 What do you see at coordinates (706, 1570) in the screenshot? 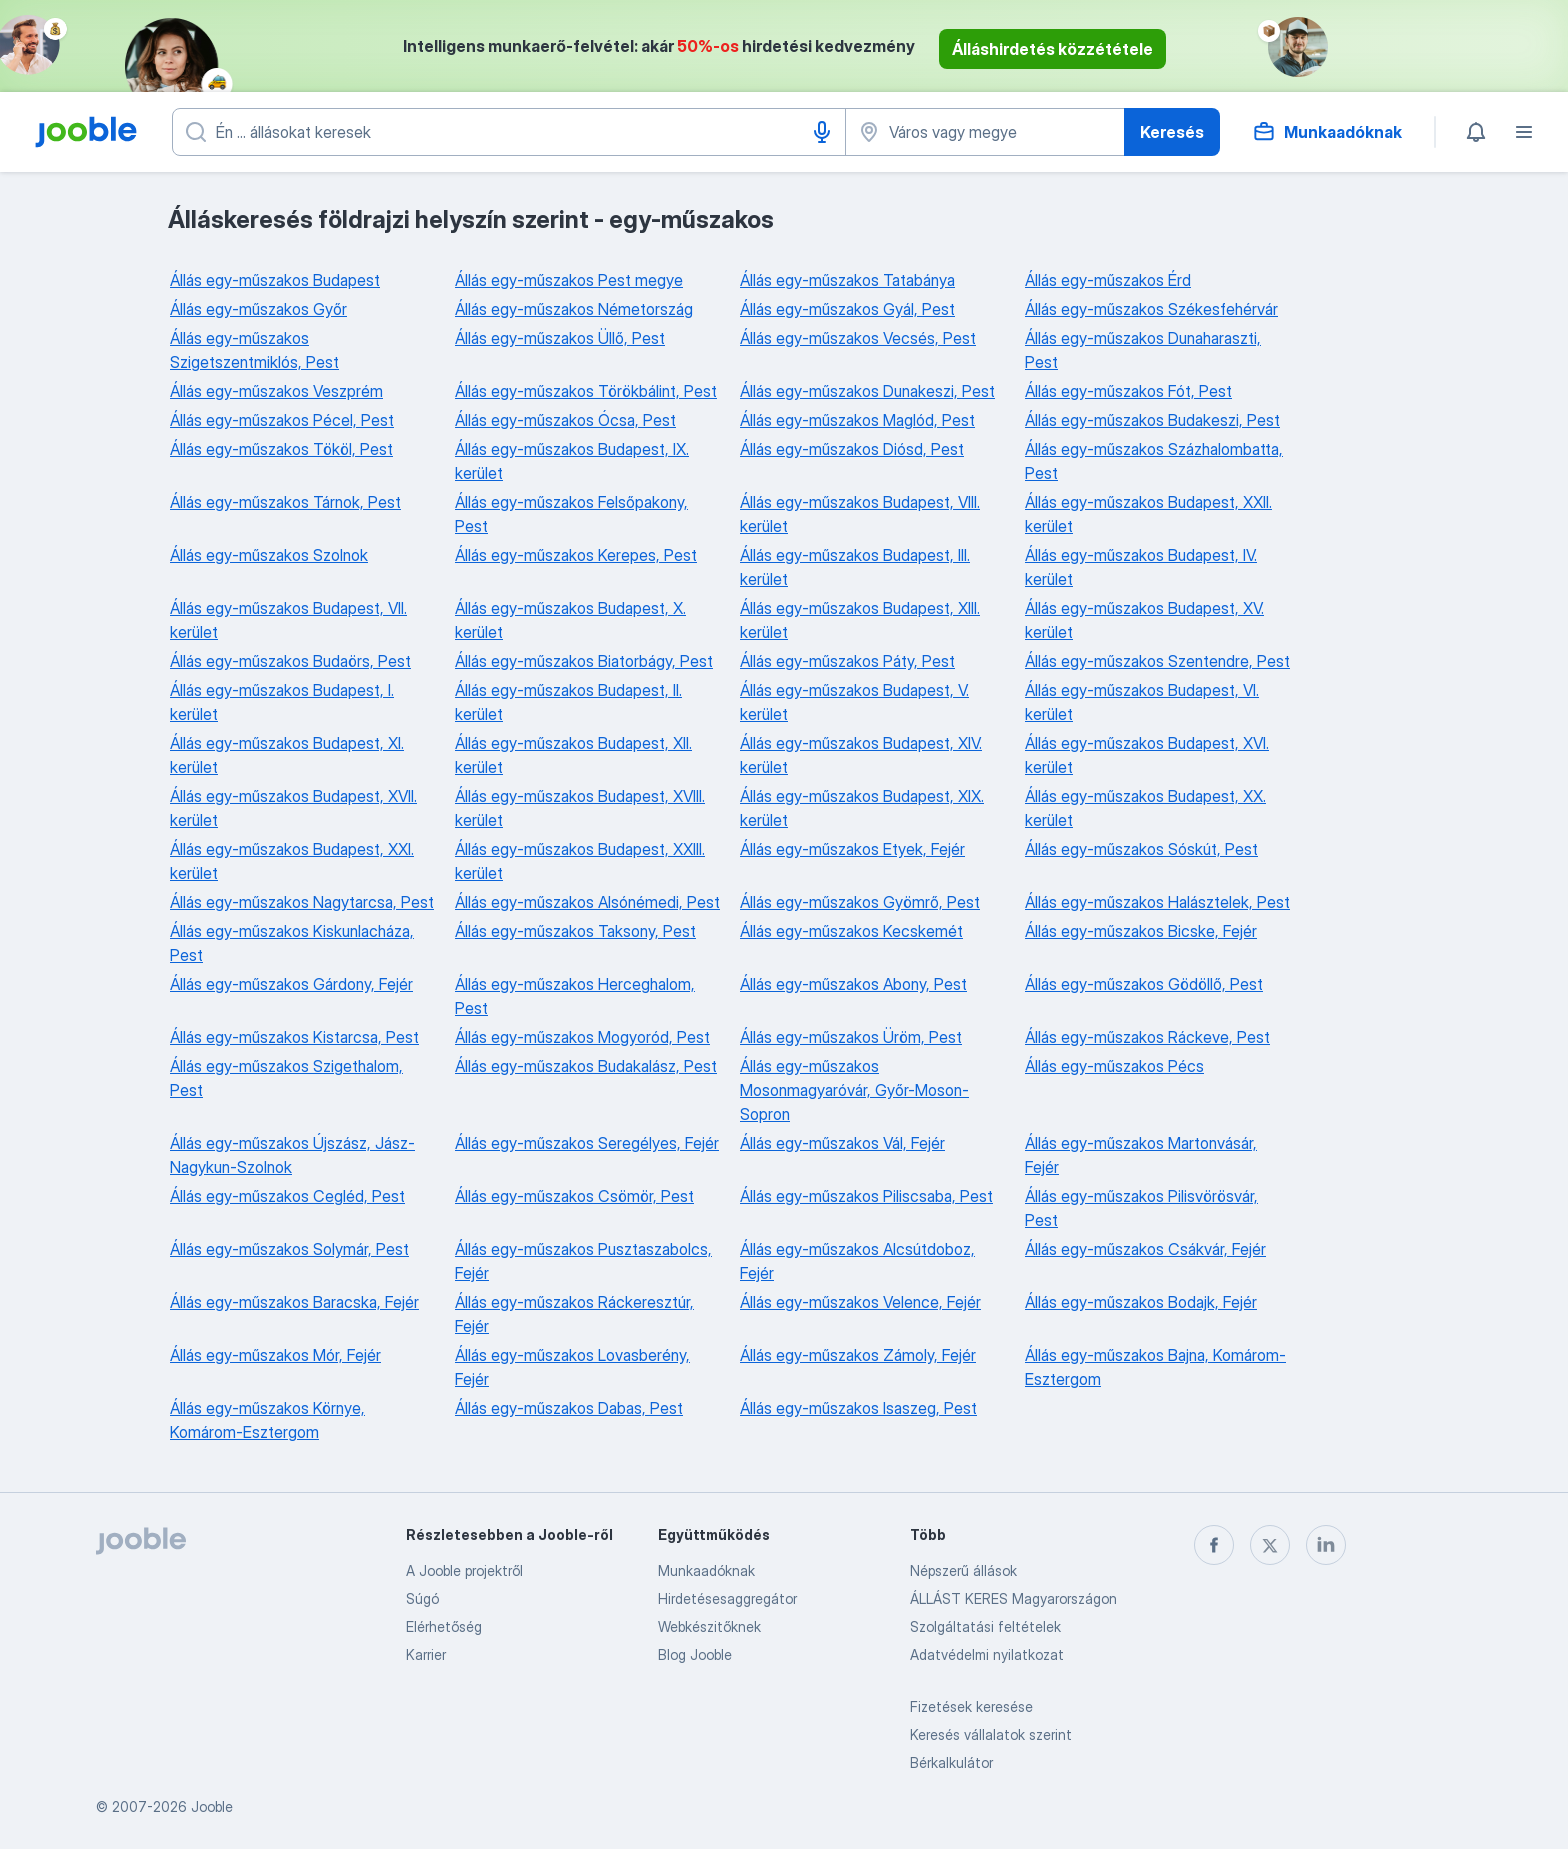
I see `Munkaadóknak` at bounding box center [706, 1570].